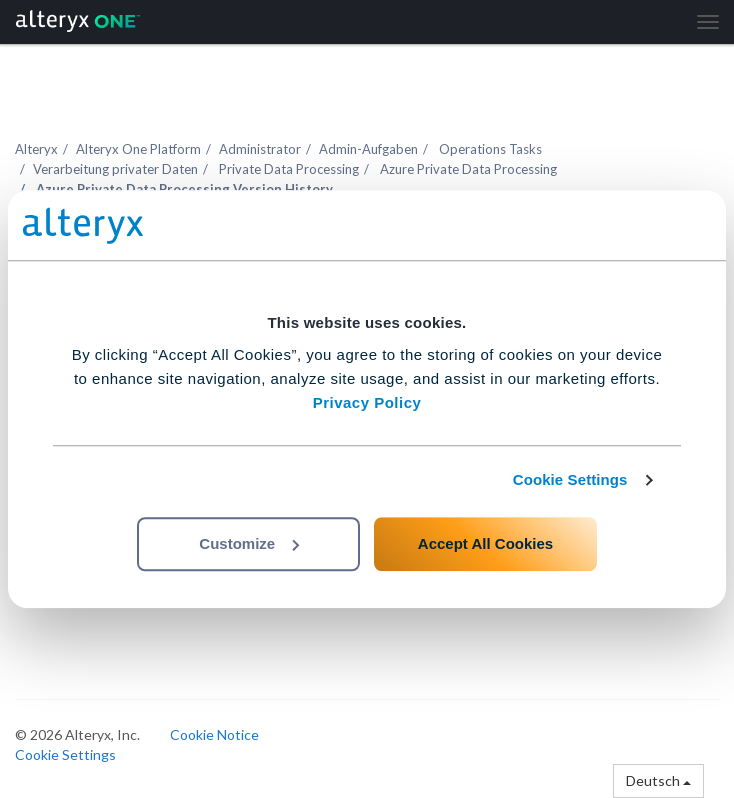 This screenshot has height=798, width=734. I want to click on Privacy Policy, so click(367, 402).